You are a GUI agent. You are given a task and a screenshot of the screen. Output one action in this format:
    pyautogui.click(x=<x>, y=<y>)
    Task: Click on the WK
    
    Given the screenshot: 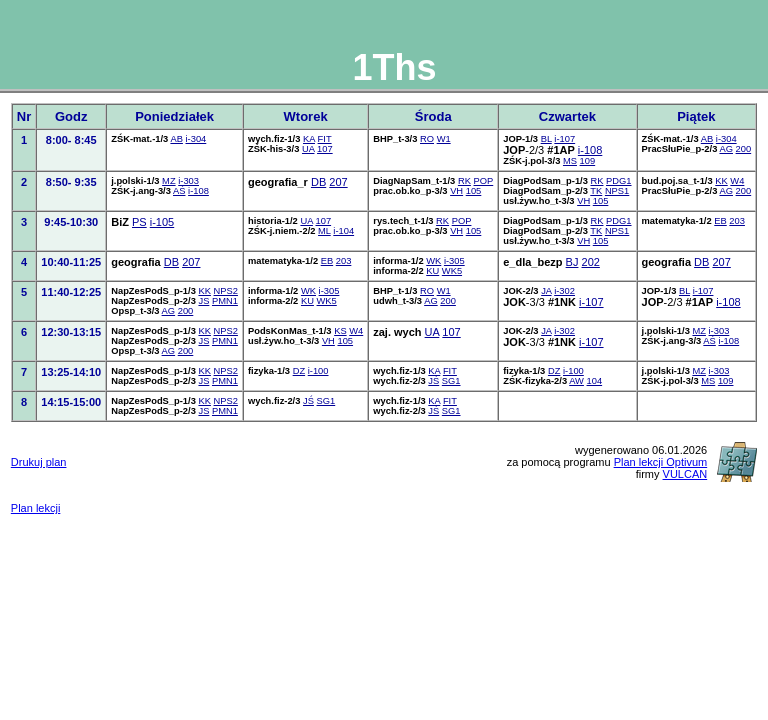 What is the action you would take?
    pyautogui.click(x=433, y=261)
    